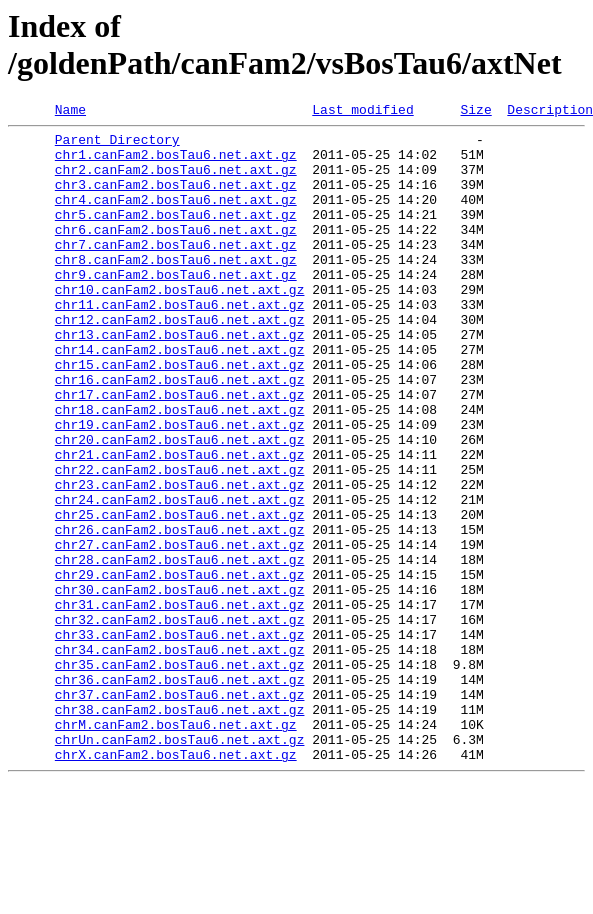 The height and width of the screenshot is (914, 593). What do you see at coordinates (70, 112) in the screenshot?
I see `Name` at bounding box center [70, 112].